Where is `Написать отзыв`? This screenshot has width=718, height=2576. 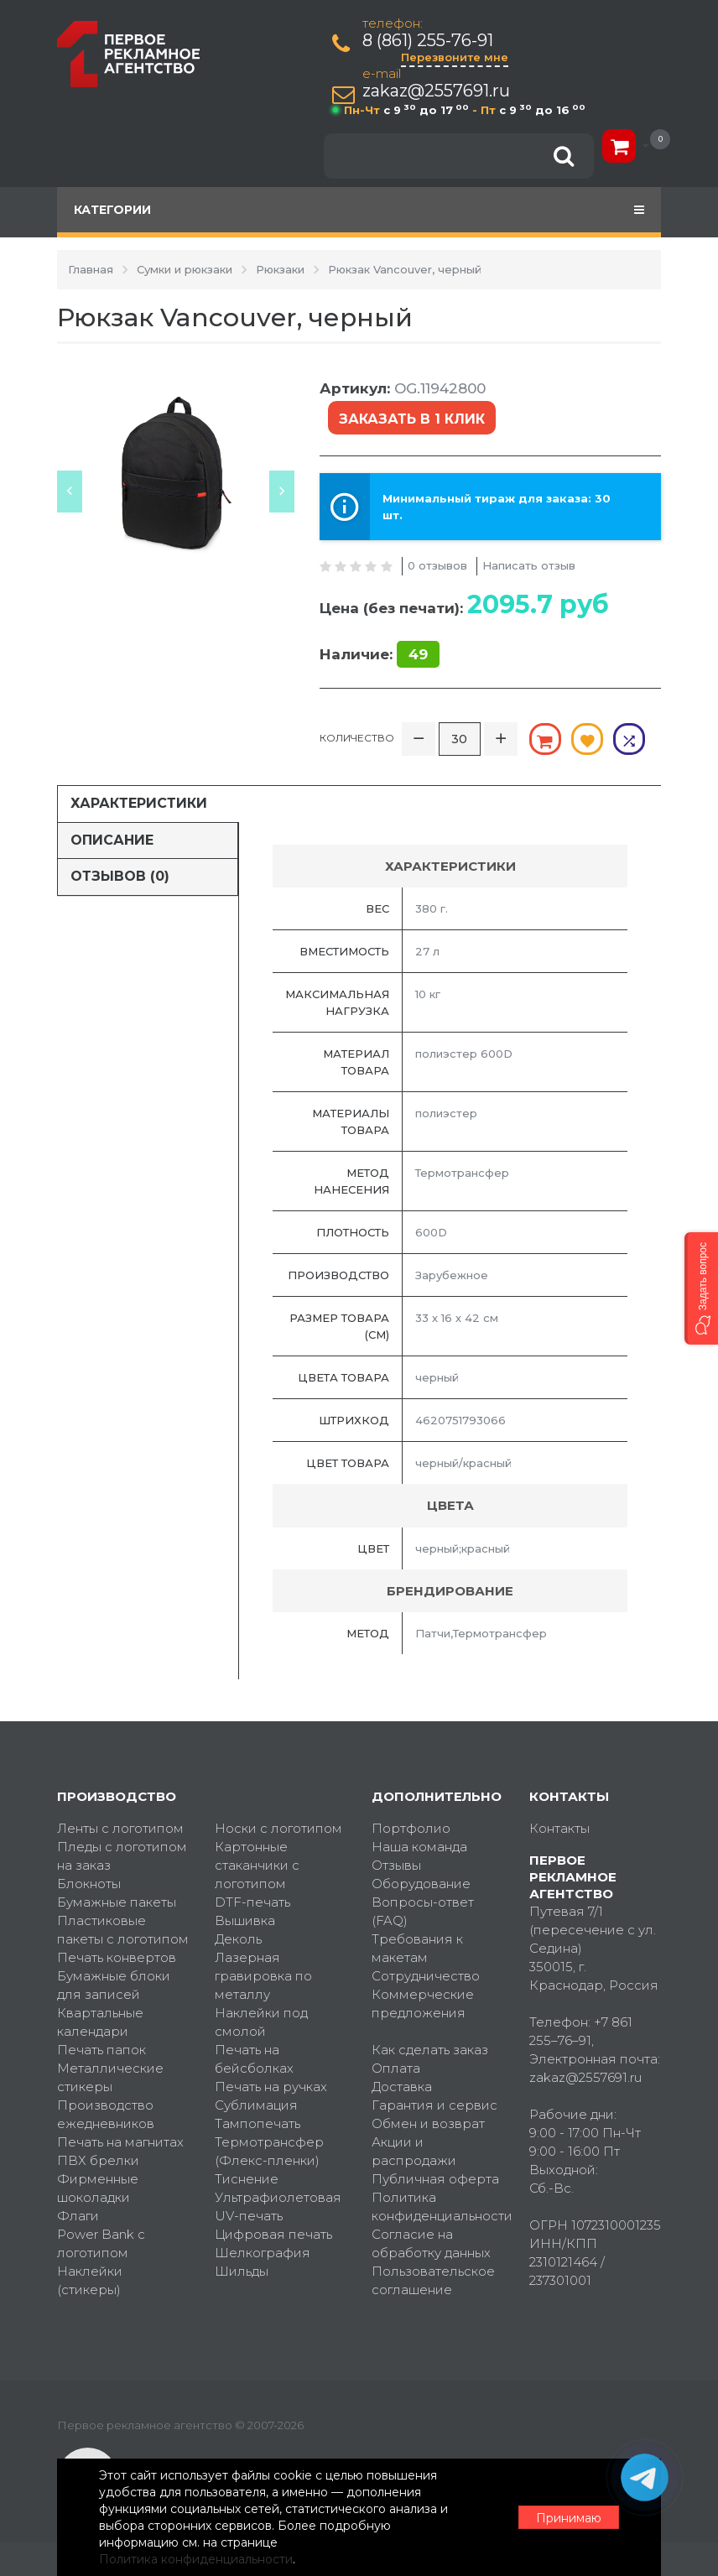 Написать отзыв is located at coordinates (528, 565).